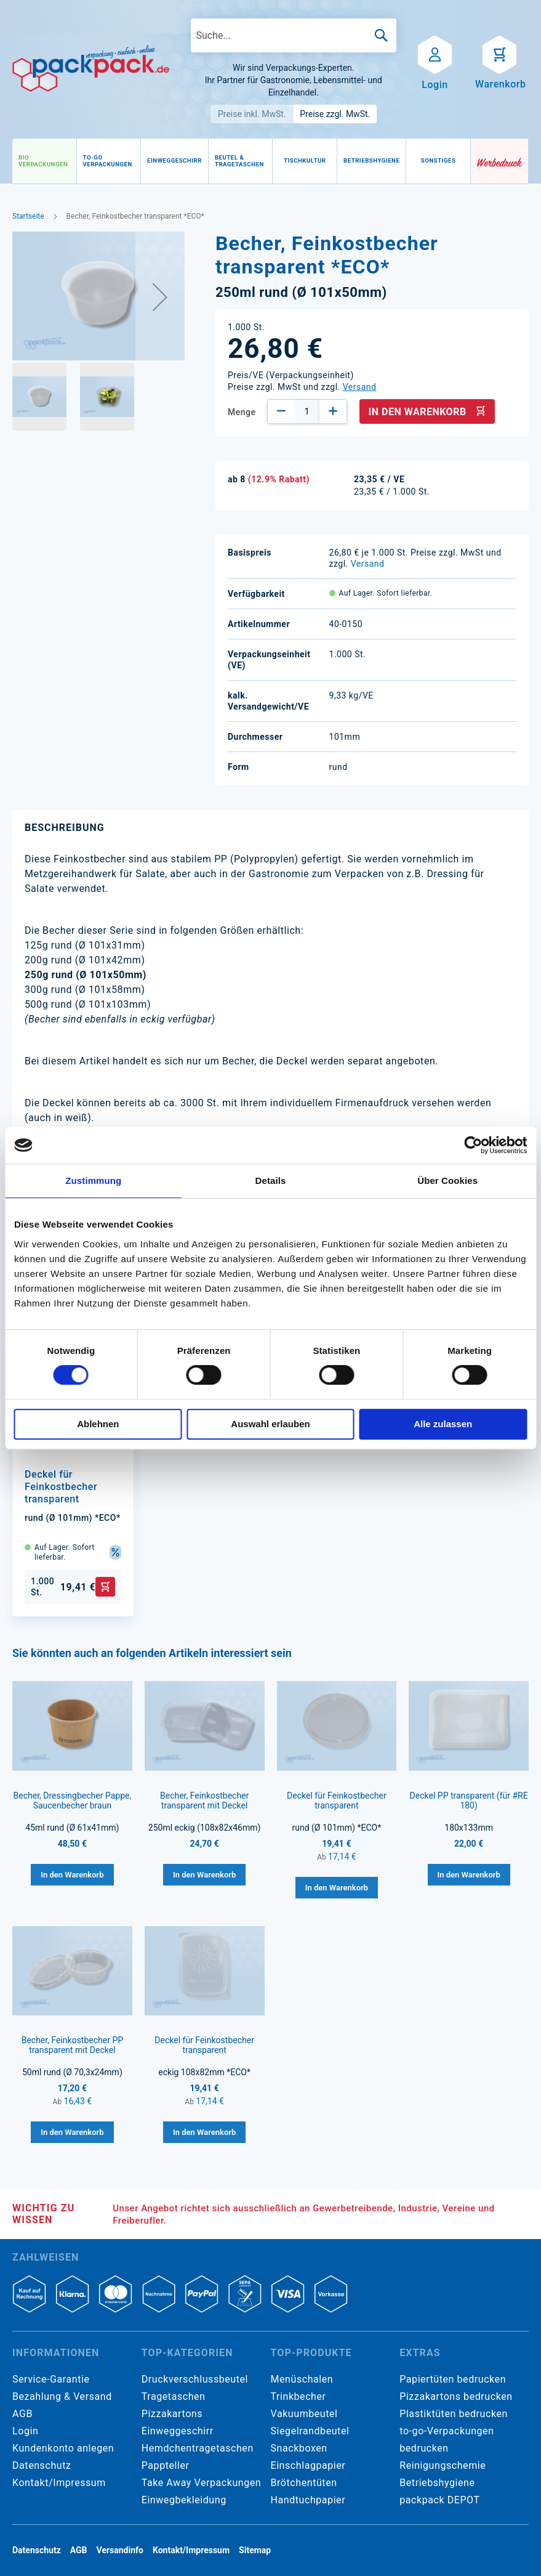  I want to click on Pappteller, so click(166, 2465).